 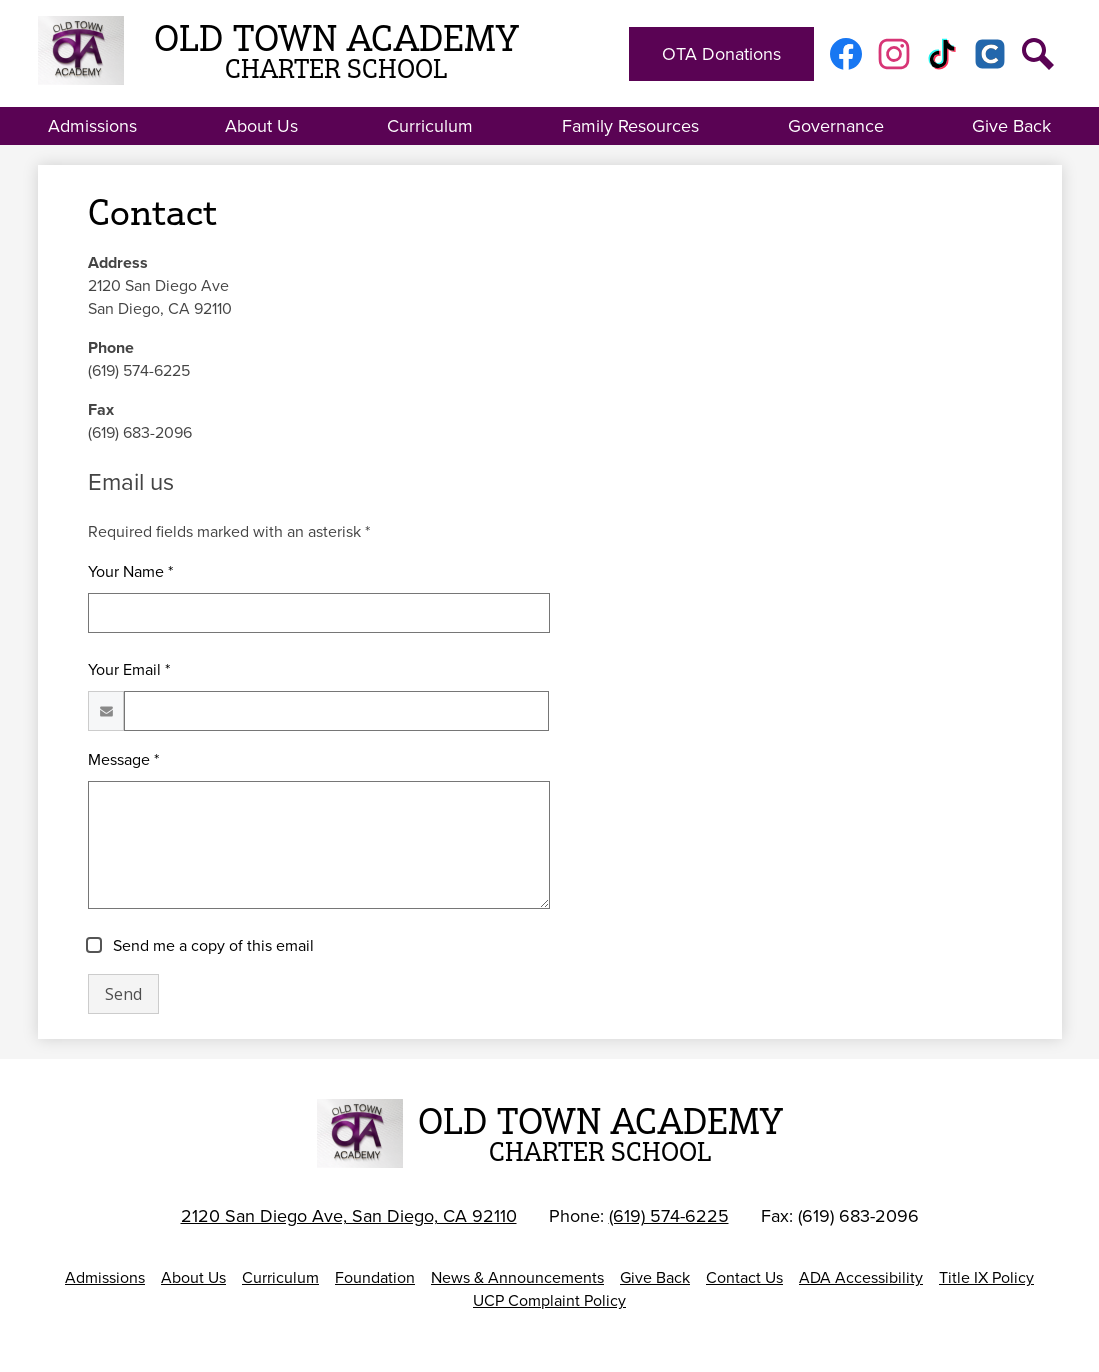 I want to click on Message *, so click(x=123, y=759).